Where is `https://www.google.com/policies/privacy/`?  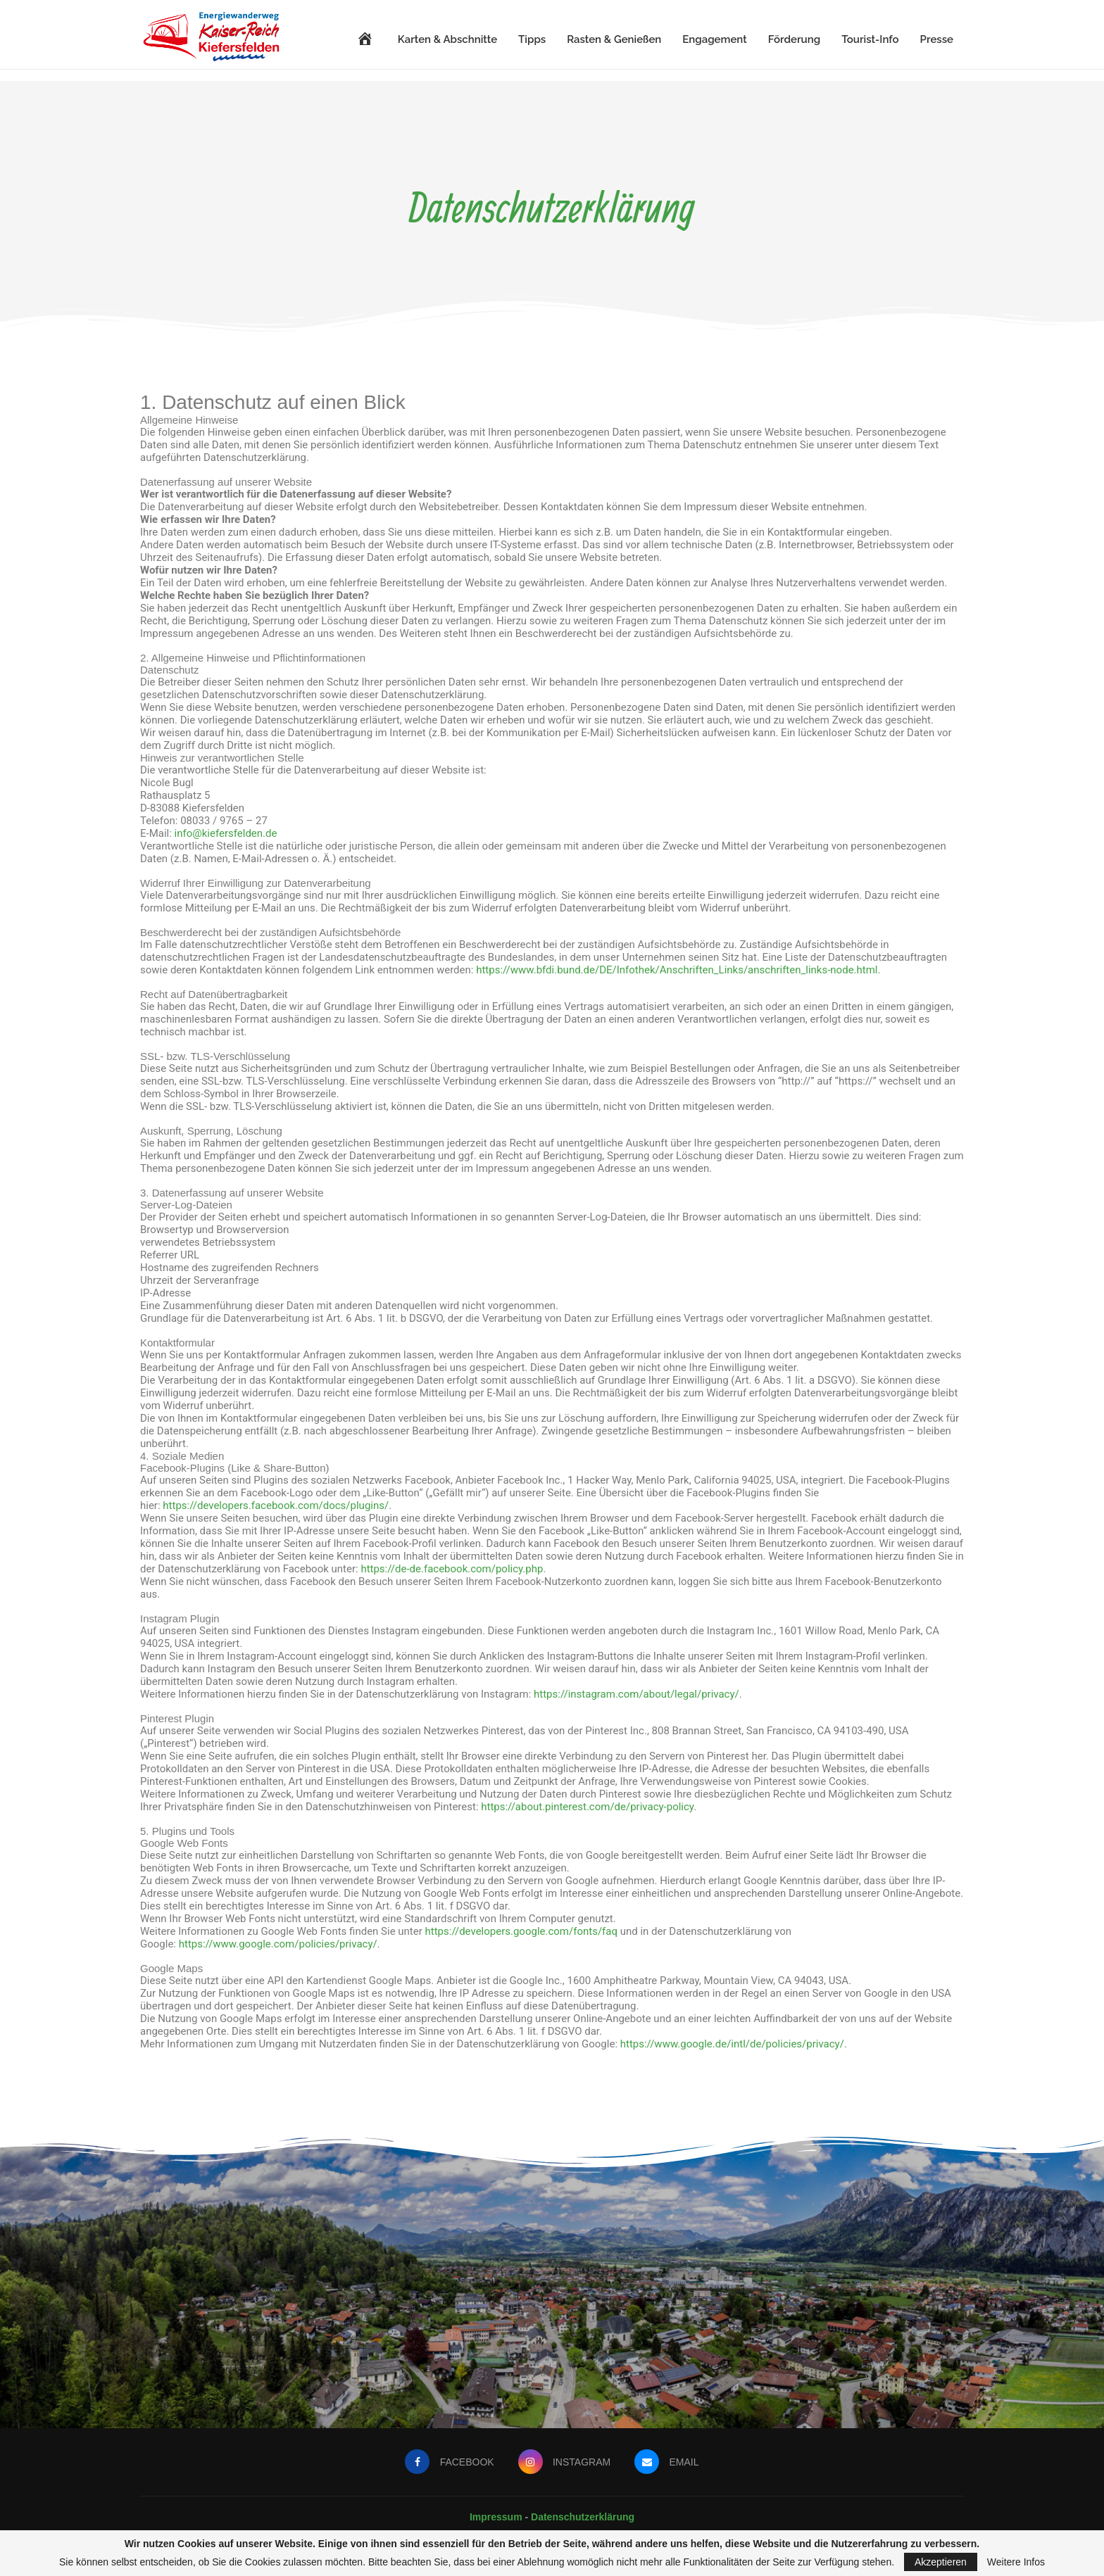 https://www.google.com/policies/privacy/ is located at coordinates (278, 1944).